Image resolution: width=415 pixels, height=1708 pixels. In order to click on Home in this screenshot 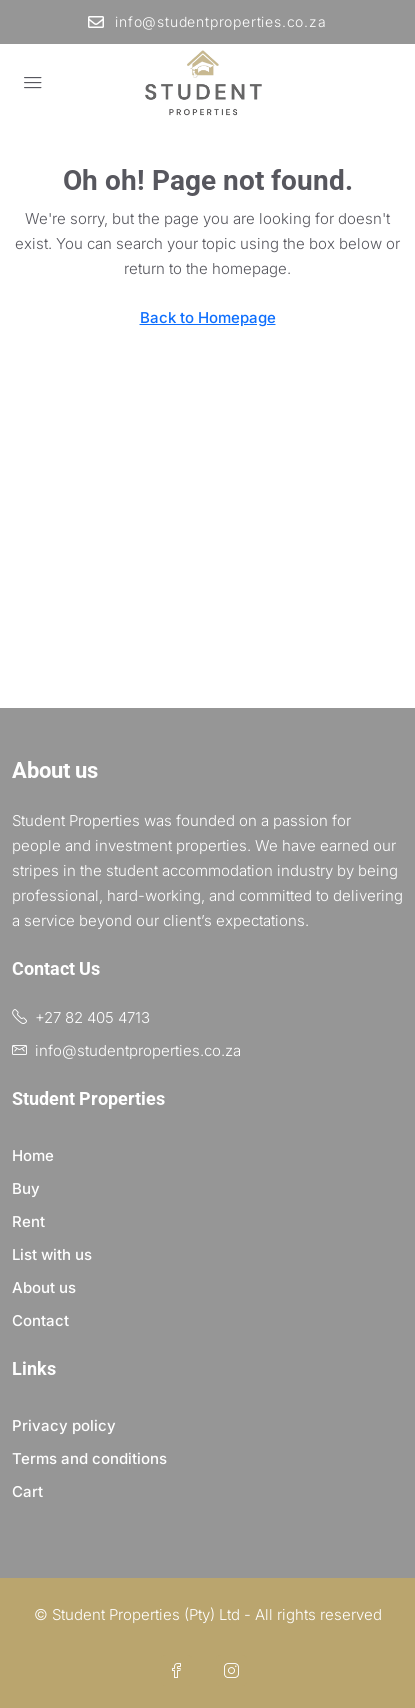, I will do `click(33, 1155)`.